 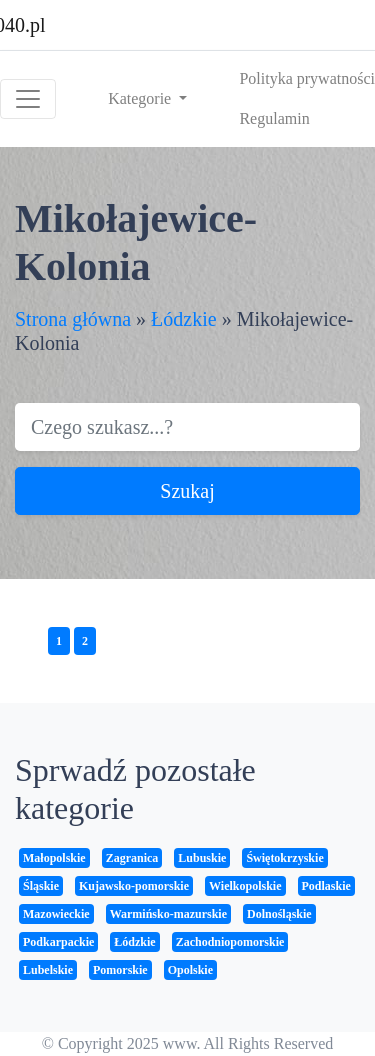 What do you see at coordinates (134, 886) in the screenshot?
I see `Kujawsko-pomorskie` at bounding box center [134, 886].